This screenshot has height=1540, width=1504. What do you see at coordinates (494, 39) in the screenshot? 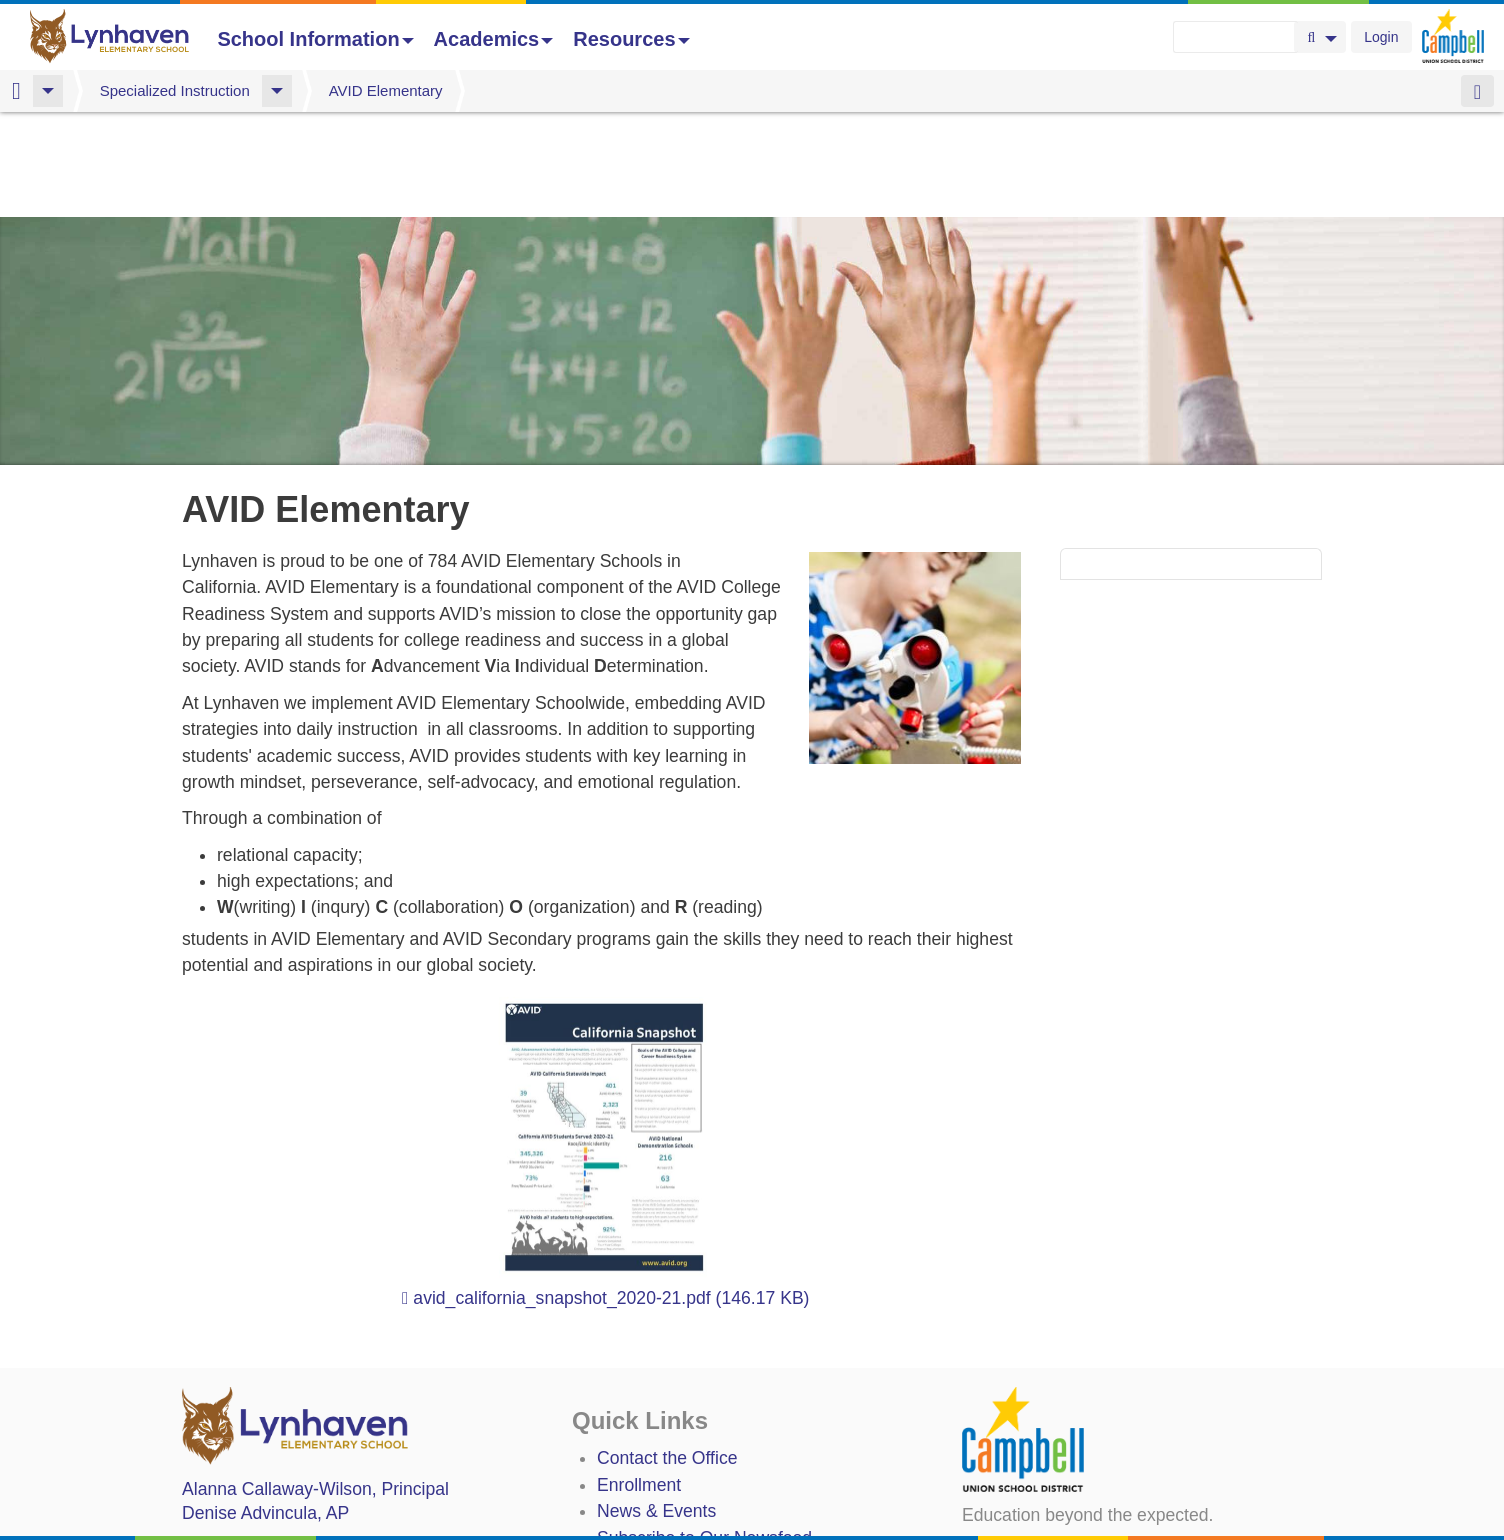
I see `Academics` at bounding box center [494, 39].